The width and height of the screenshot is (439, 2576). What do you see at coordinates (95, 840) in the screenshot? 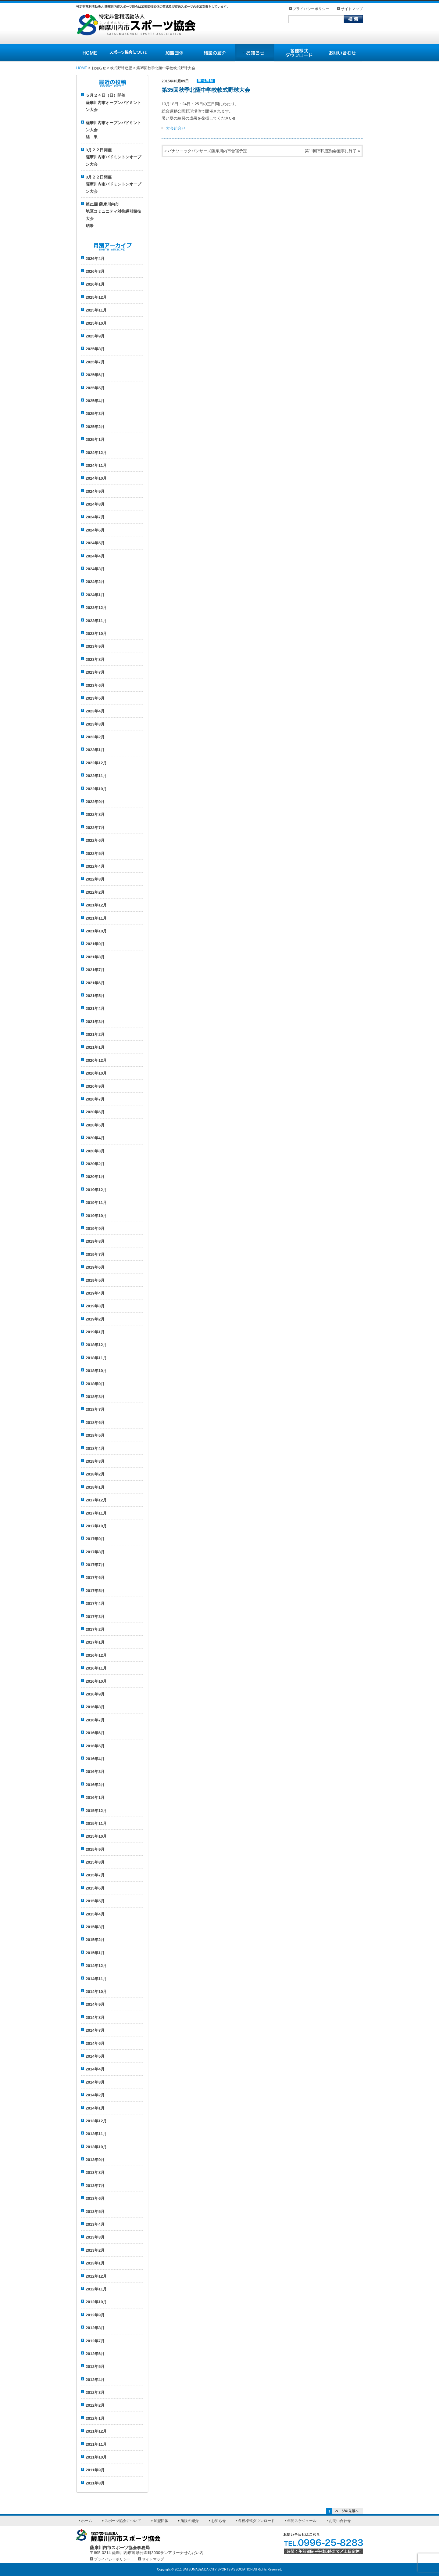
I see `2022年6月` at bounding box center [95, 840].